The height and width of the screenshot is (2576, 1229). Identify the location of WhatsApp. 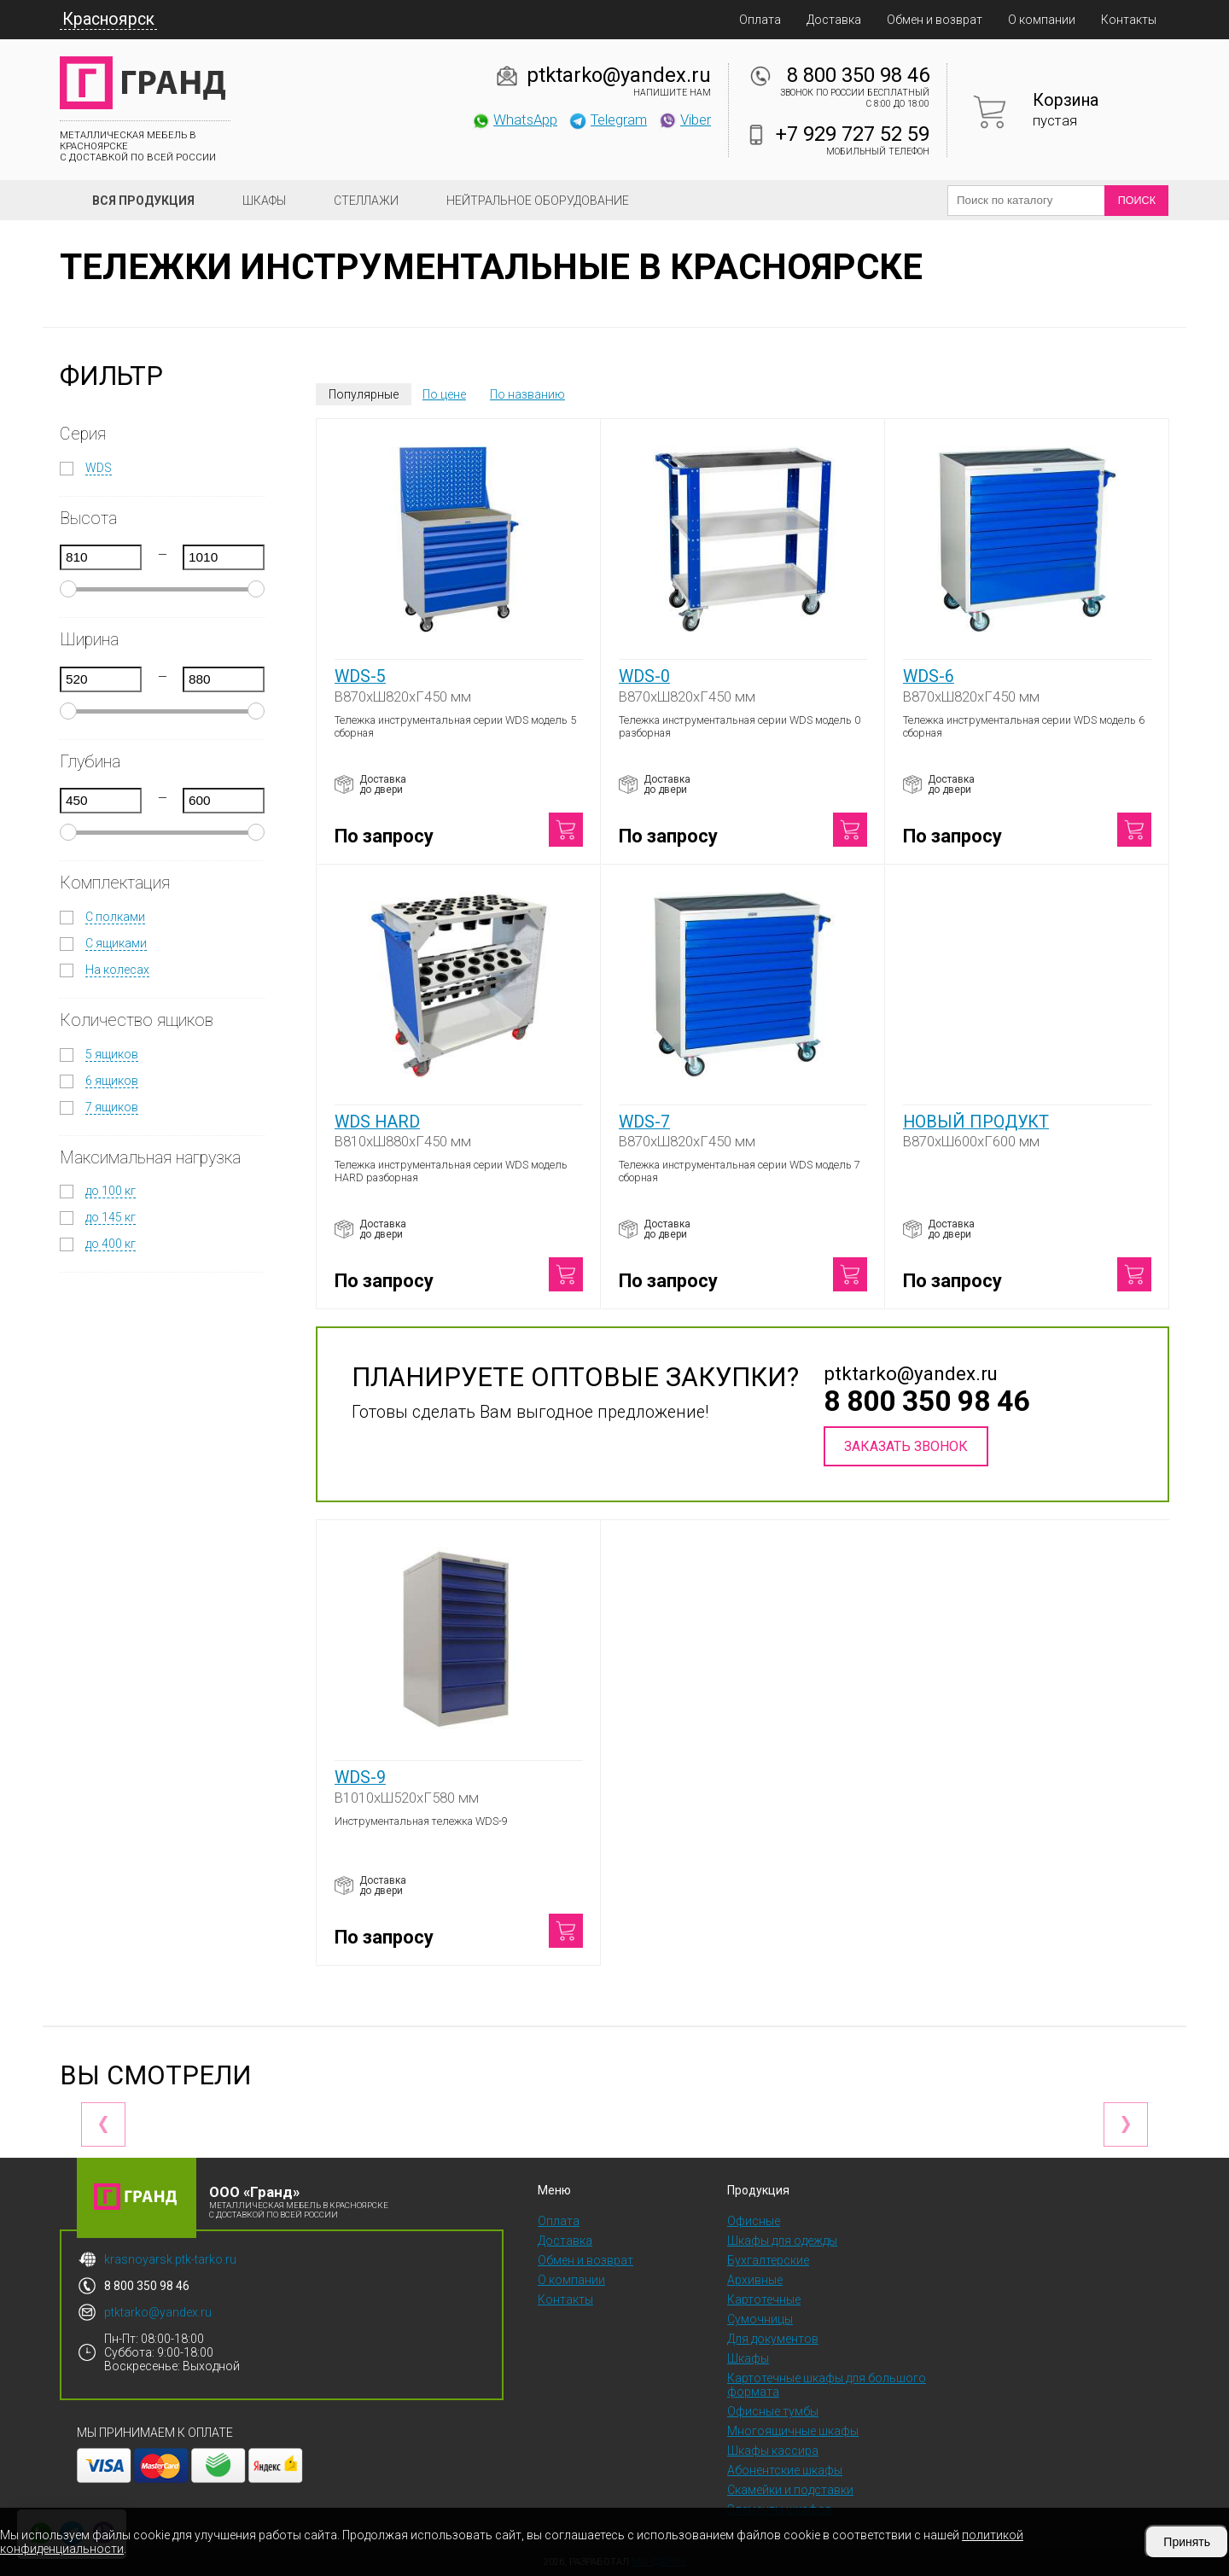
(514, 119).